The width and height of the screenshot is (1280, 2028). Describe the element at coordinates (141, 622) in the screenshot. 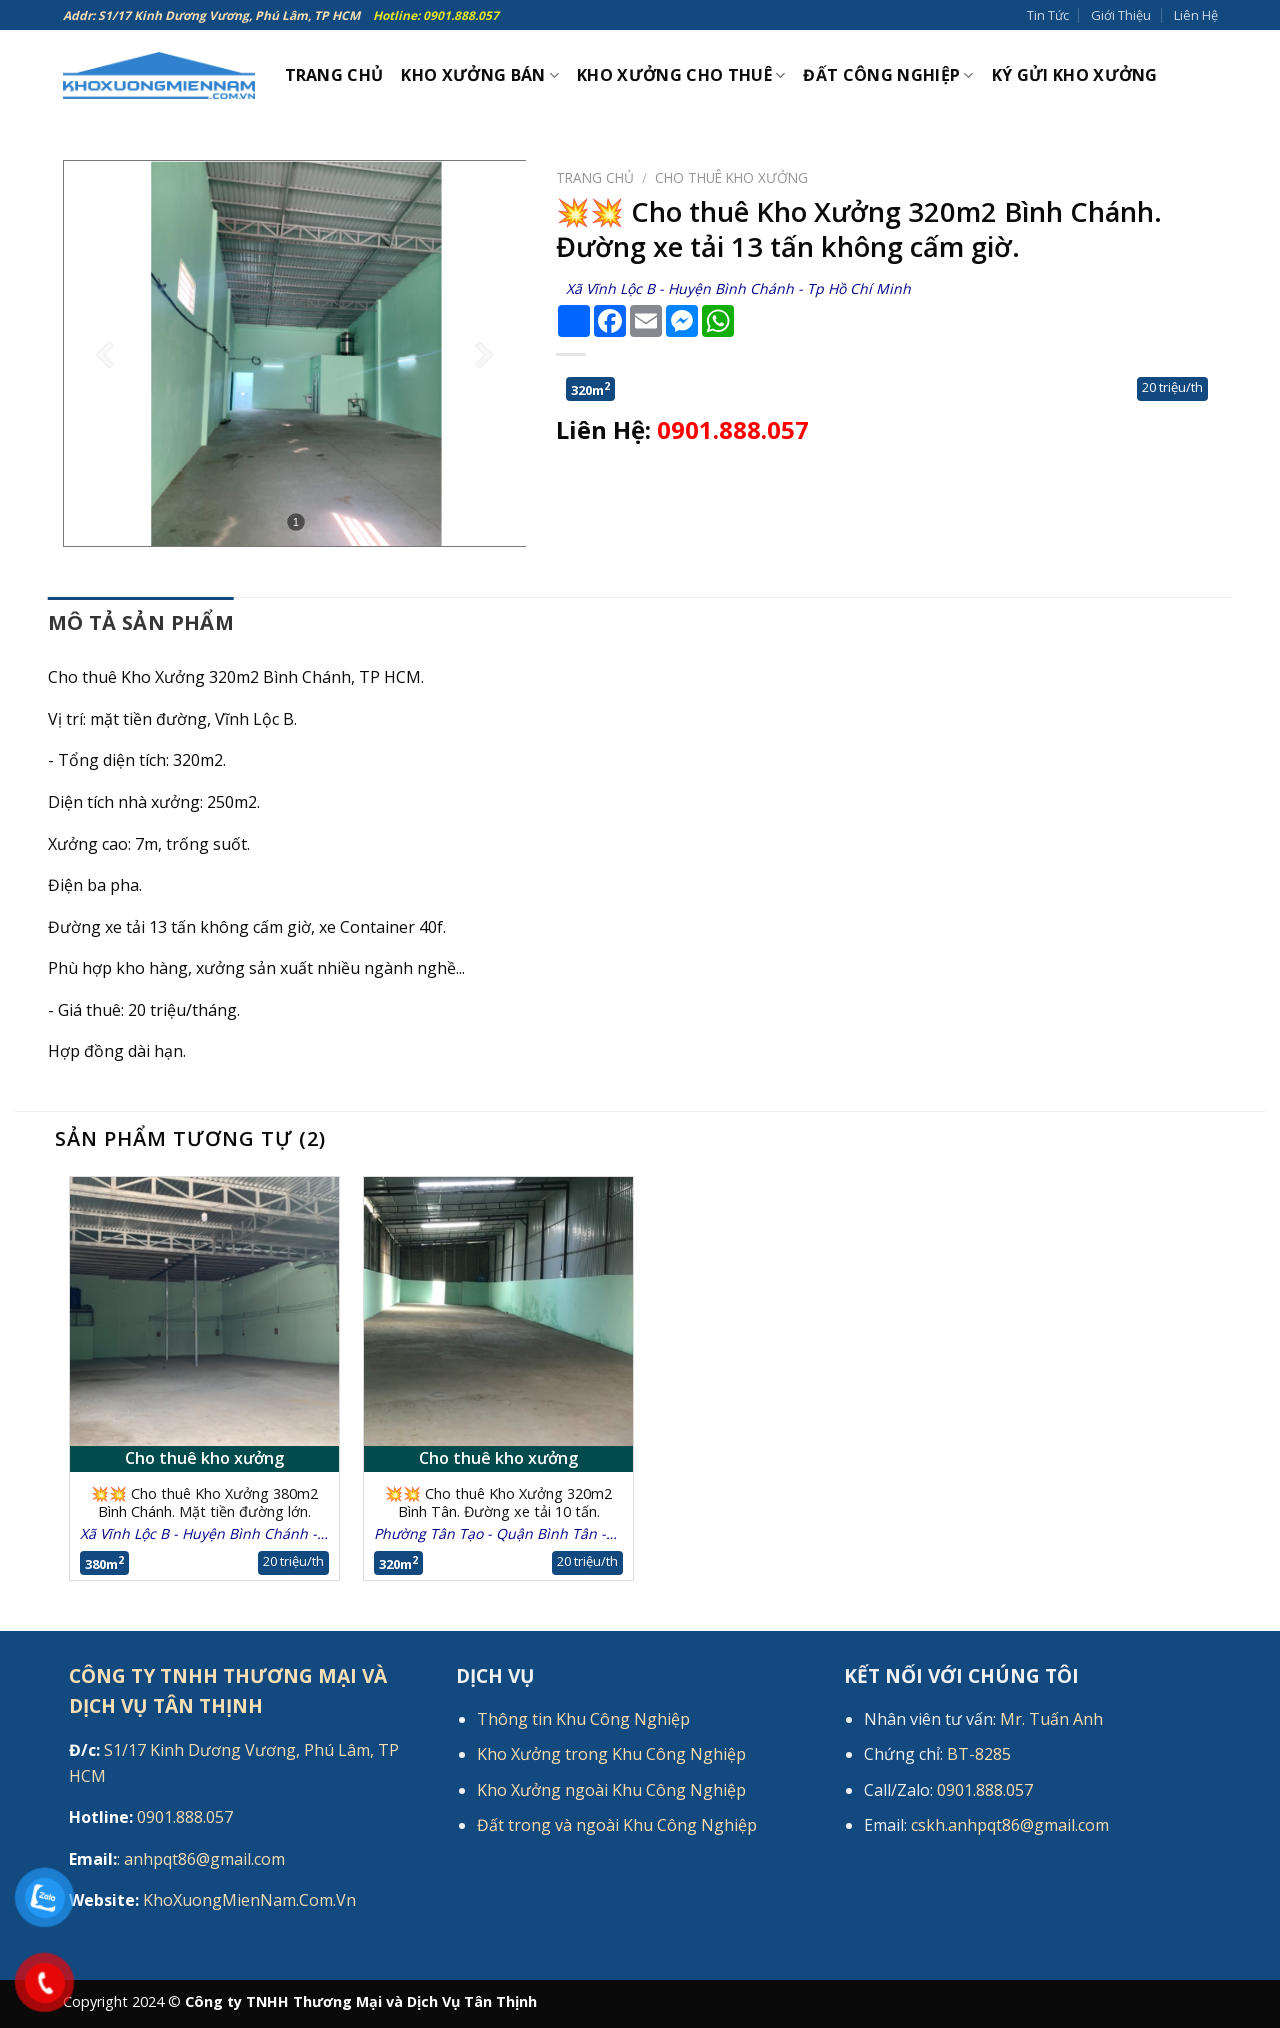

I see `Mô tả sản phẩm [tab]` at that location.